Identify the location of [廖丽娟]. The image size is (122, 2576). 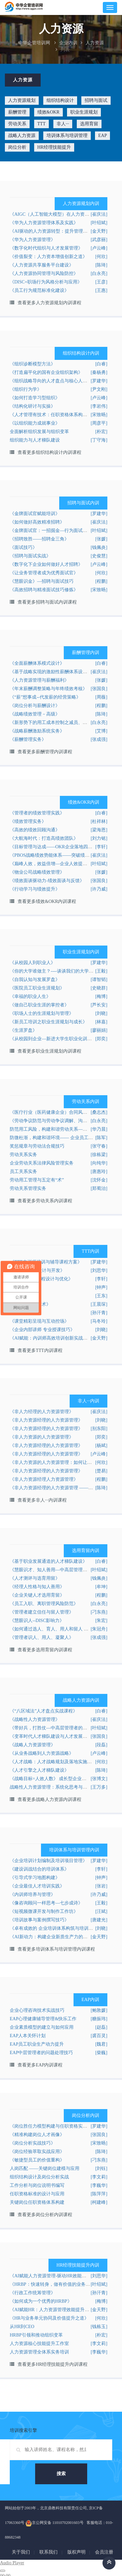
(99, 1030).